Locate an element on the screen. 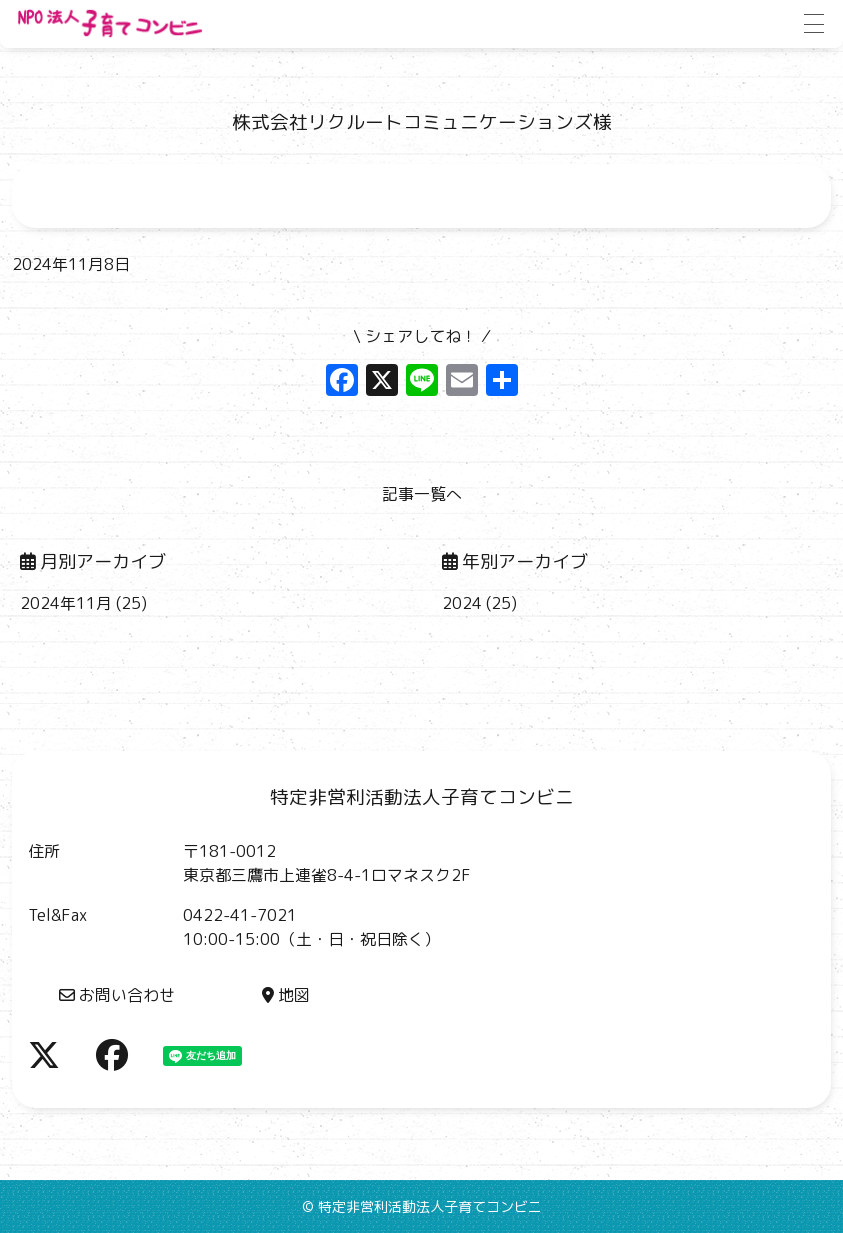 The width and height of the screenshot is (843, 1233). 地図 is located at coordinates (286, 995).